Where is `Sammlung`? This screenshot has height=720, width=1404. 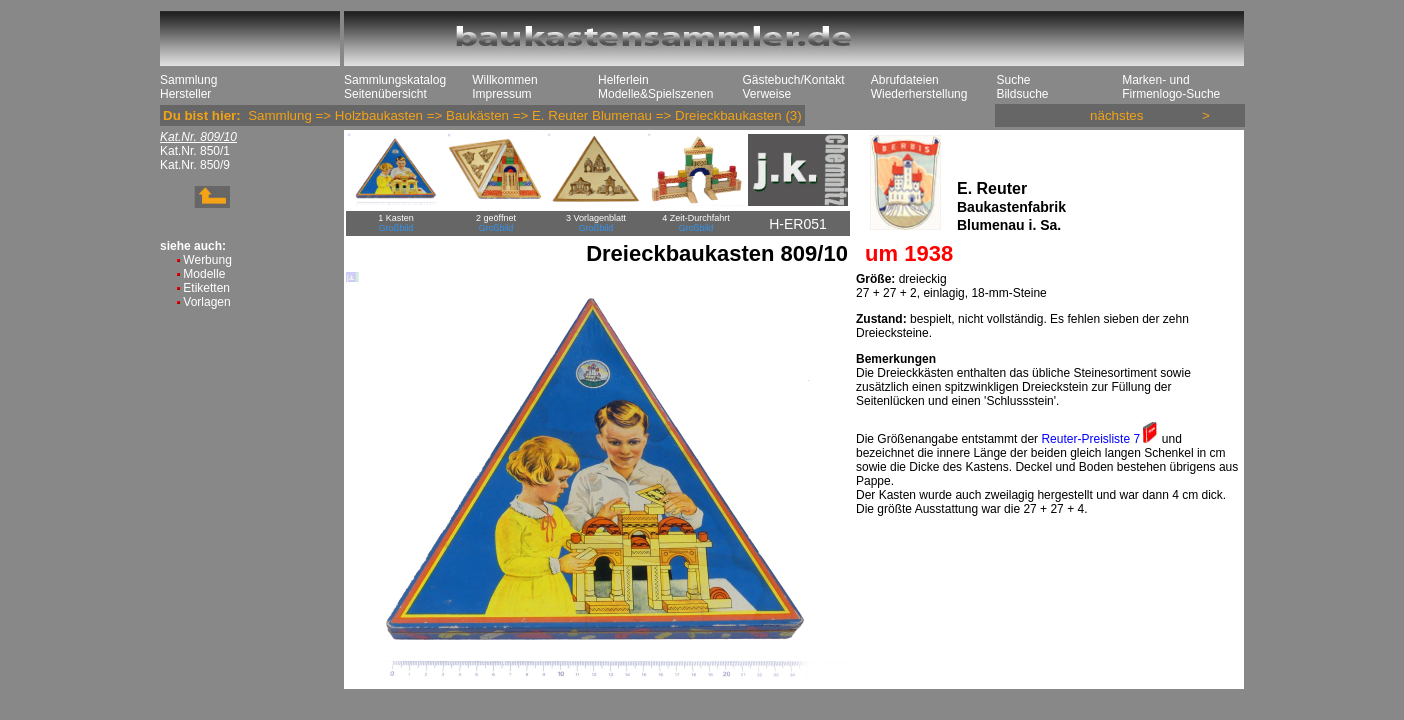 Sammlung is located at coordinates (188, 80).